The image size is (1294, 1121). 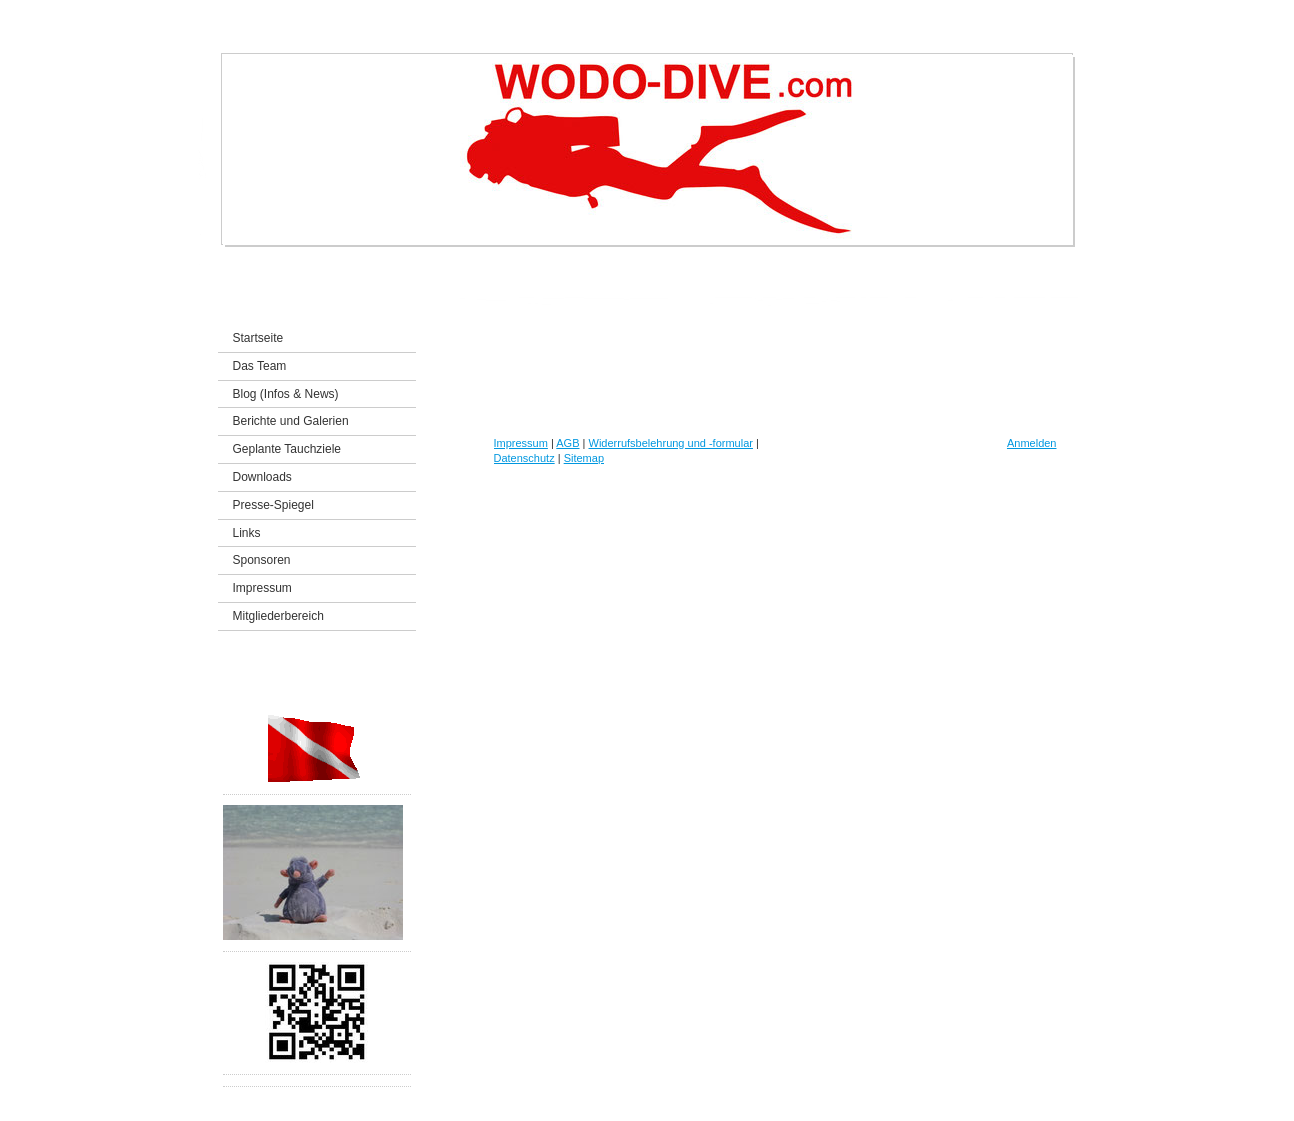 What do you see at coordinates (671, 443) in the screenshot?
I see `Widerrufsbelehrung und -formular` at bounding box center [671, 443].